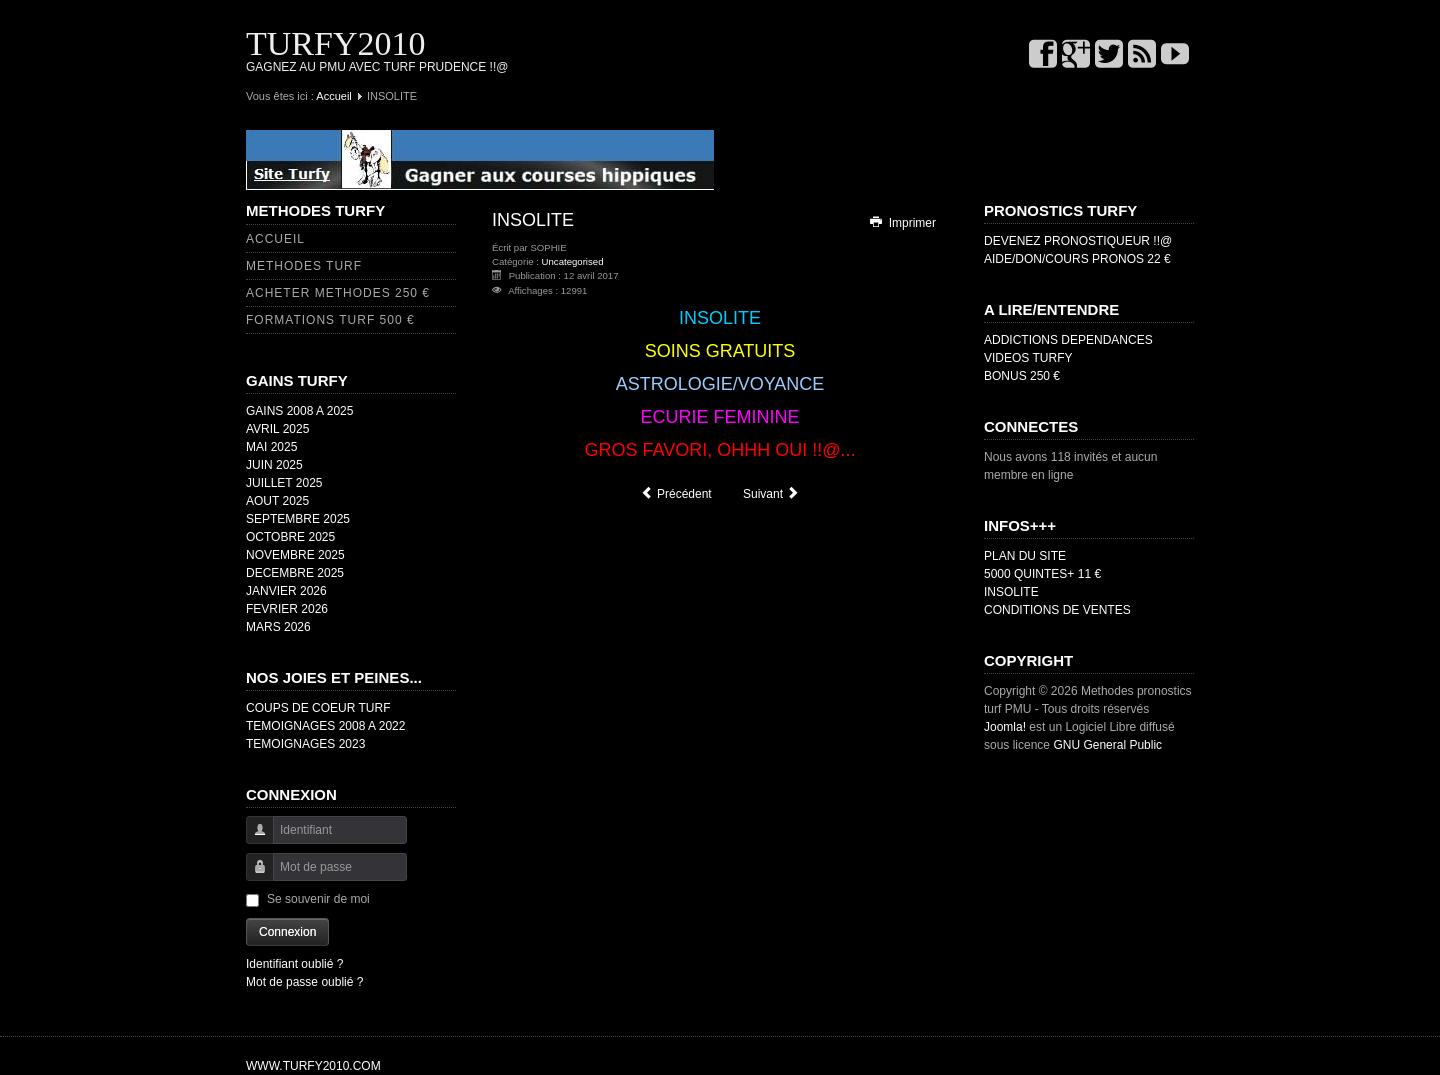 This screenshot has height=1075, width=1440. I want to click on FORMATIONS TURF 500 €, so click(330, 320).